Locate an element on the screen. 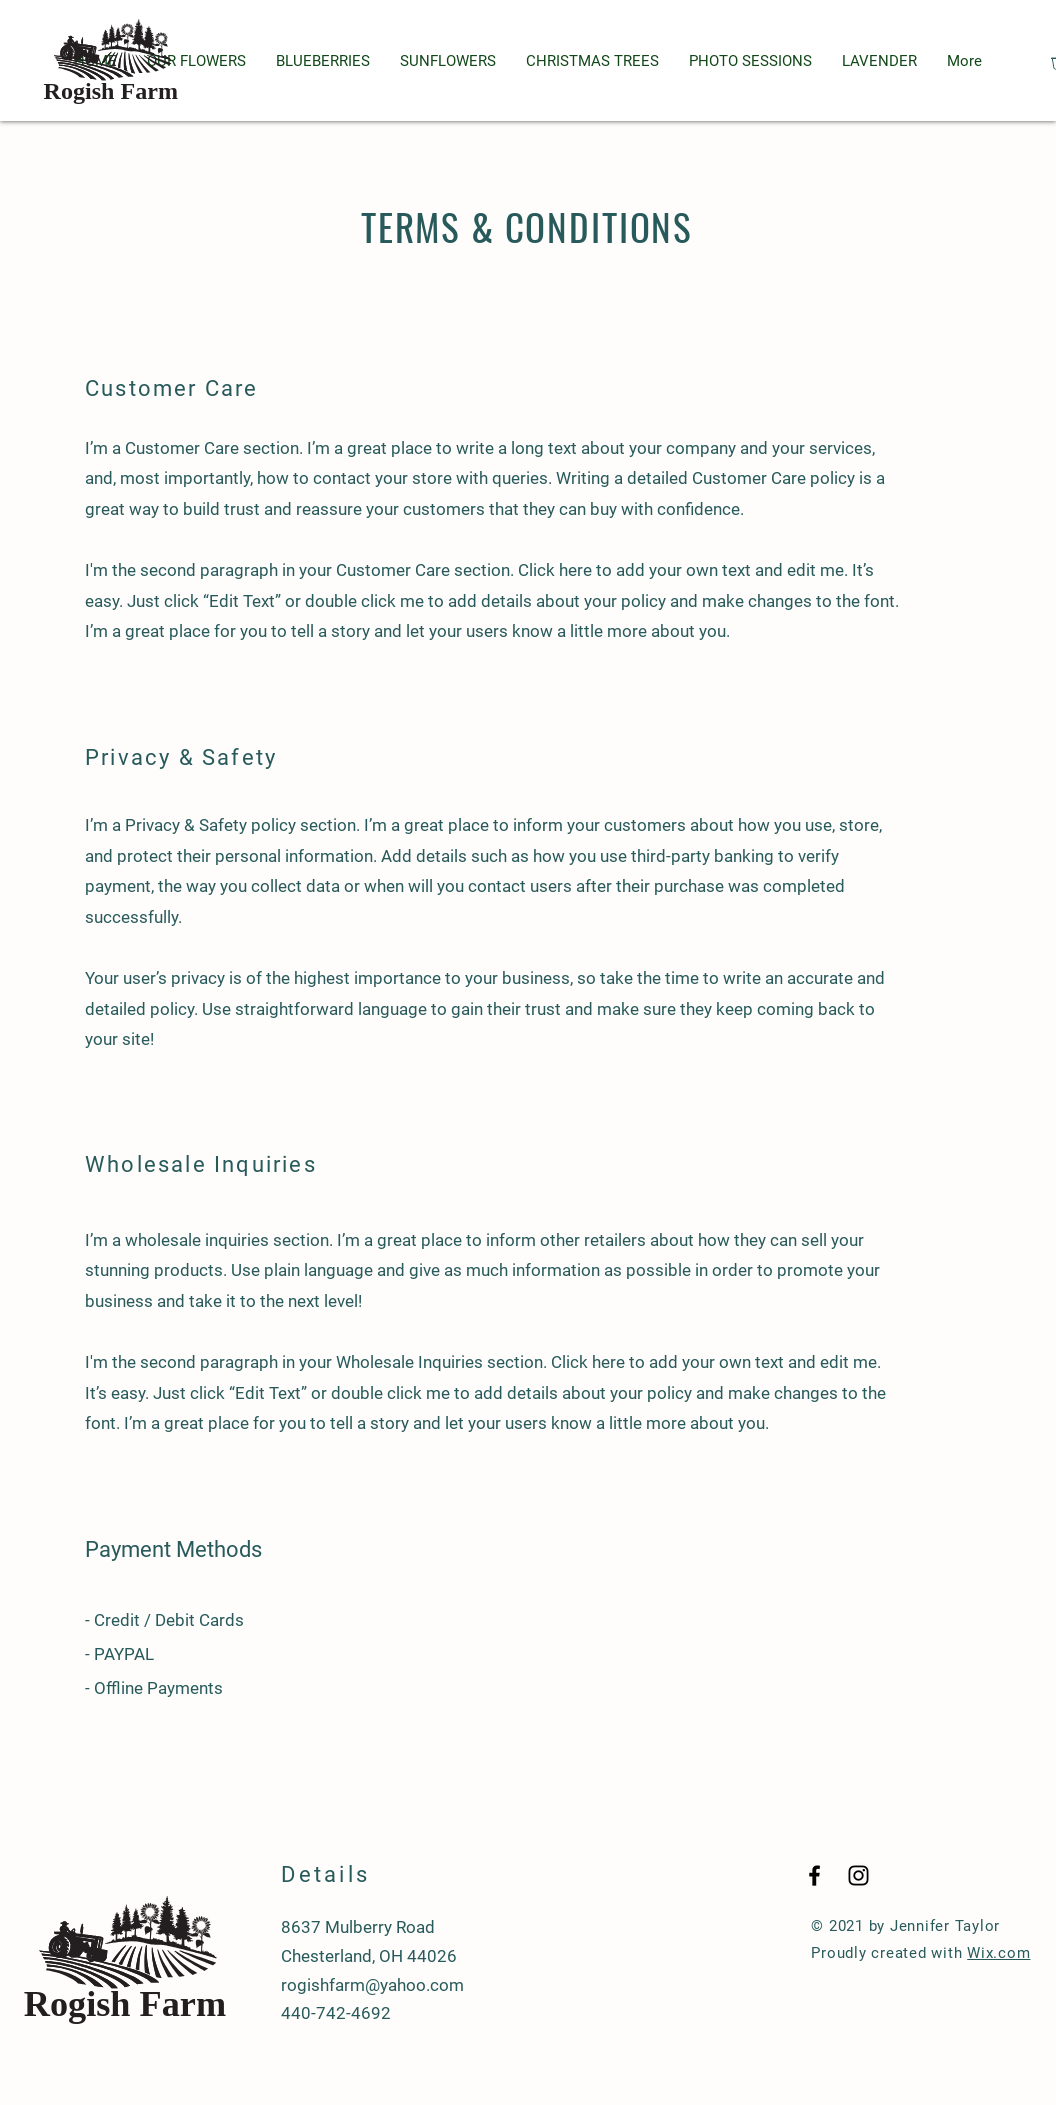 This screenshot has height=2105, width=1056. rogishfarm@yahoo.com is located at coordinates (372, 1985).